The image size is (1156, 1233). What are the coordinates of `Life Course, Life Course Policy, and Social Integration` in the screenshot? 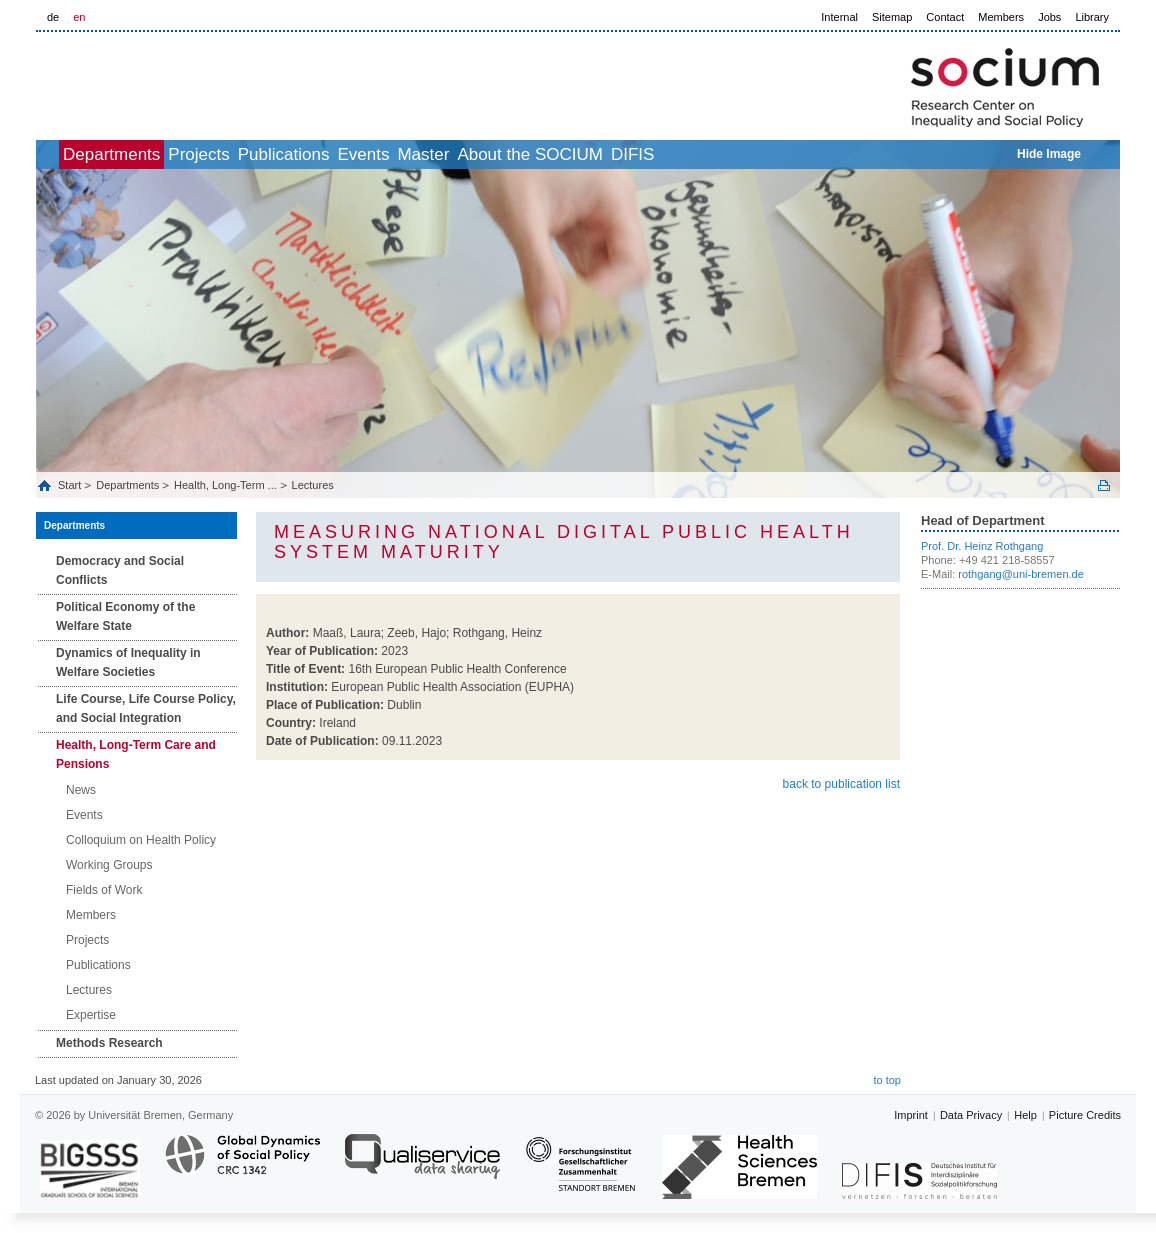 It's located at (146, 708).